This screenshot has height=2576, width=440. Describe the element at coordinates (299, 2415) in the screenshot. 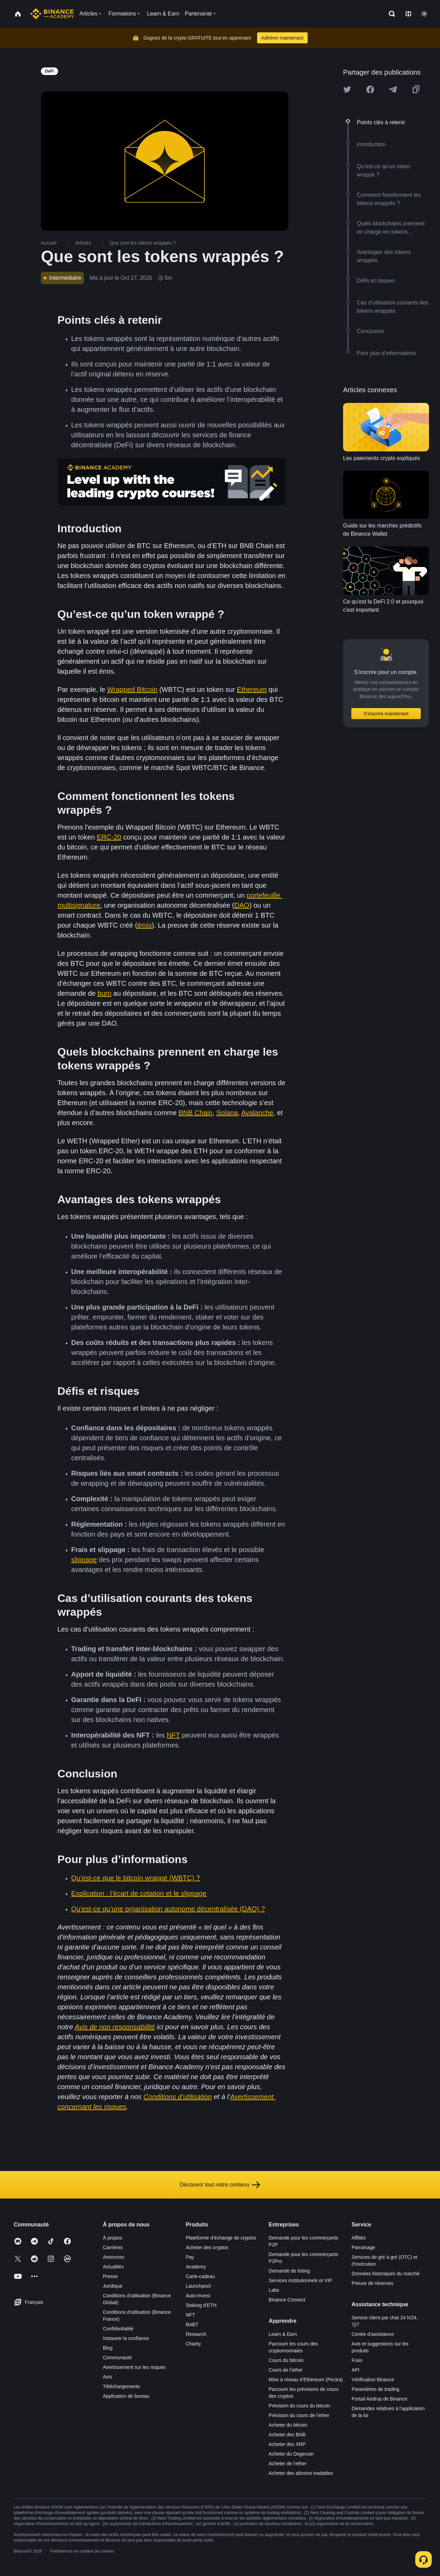

I see `Prévision du cours de l’ether` at that location.